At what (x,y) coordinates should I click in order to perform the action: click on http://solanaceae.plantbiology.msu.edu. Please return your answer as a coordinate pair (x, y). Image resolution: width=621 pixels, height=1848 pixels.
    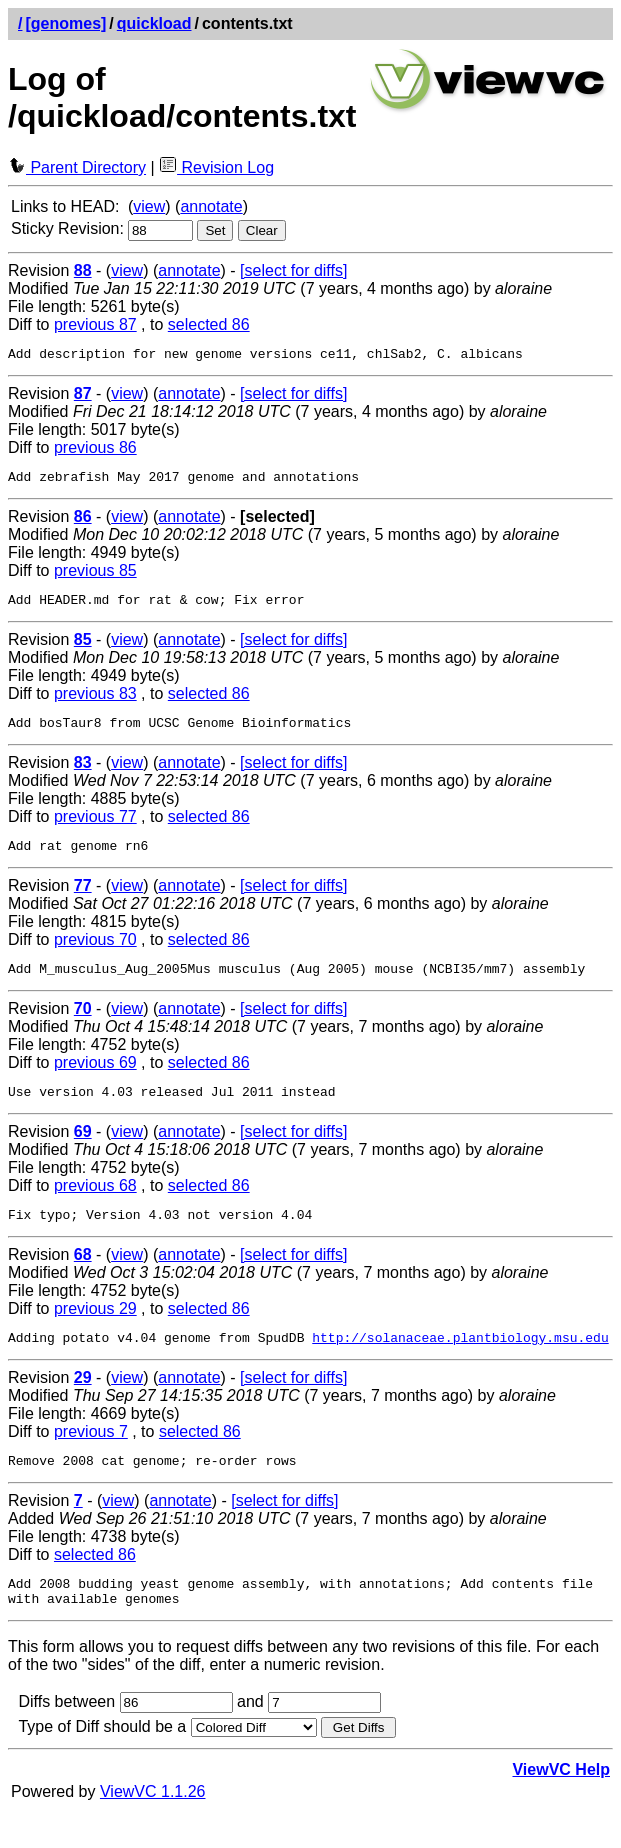
    Looking at the image, I should click on (460, 1364).